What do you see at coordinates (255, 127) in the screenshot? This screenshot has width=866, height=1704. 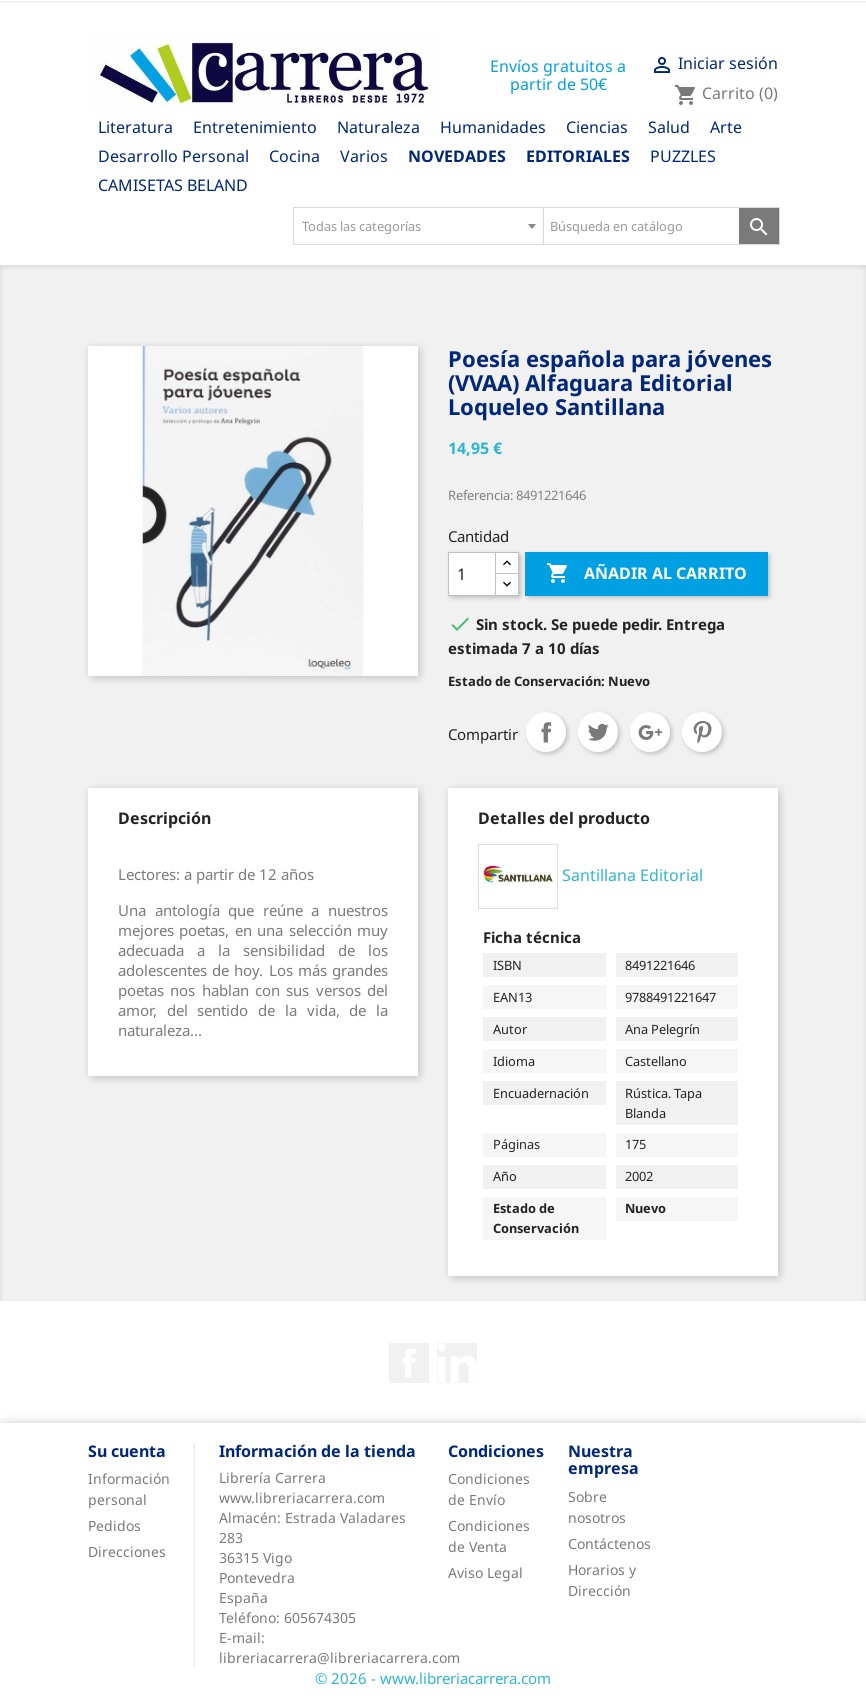 I see `Entretenimiento` at bounding box center [255, 127].